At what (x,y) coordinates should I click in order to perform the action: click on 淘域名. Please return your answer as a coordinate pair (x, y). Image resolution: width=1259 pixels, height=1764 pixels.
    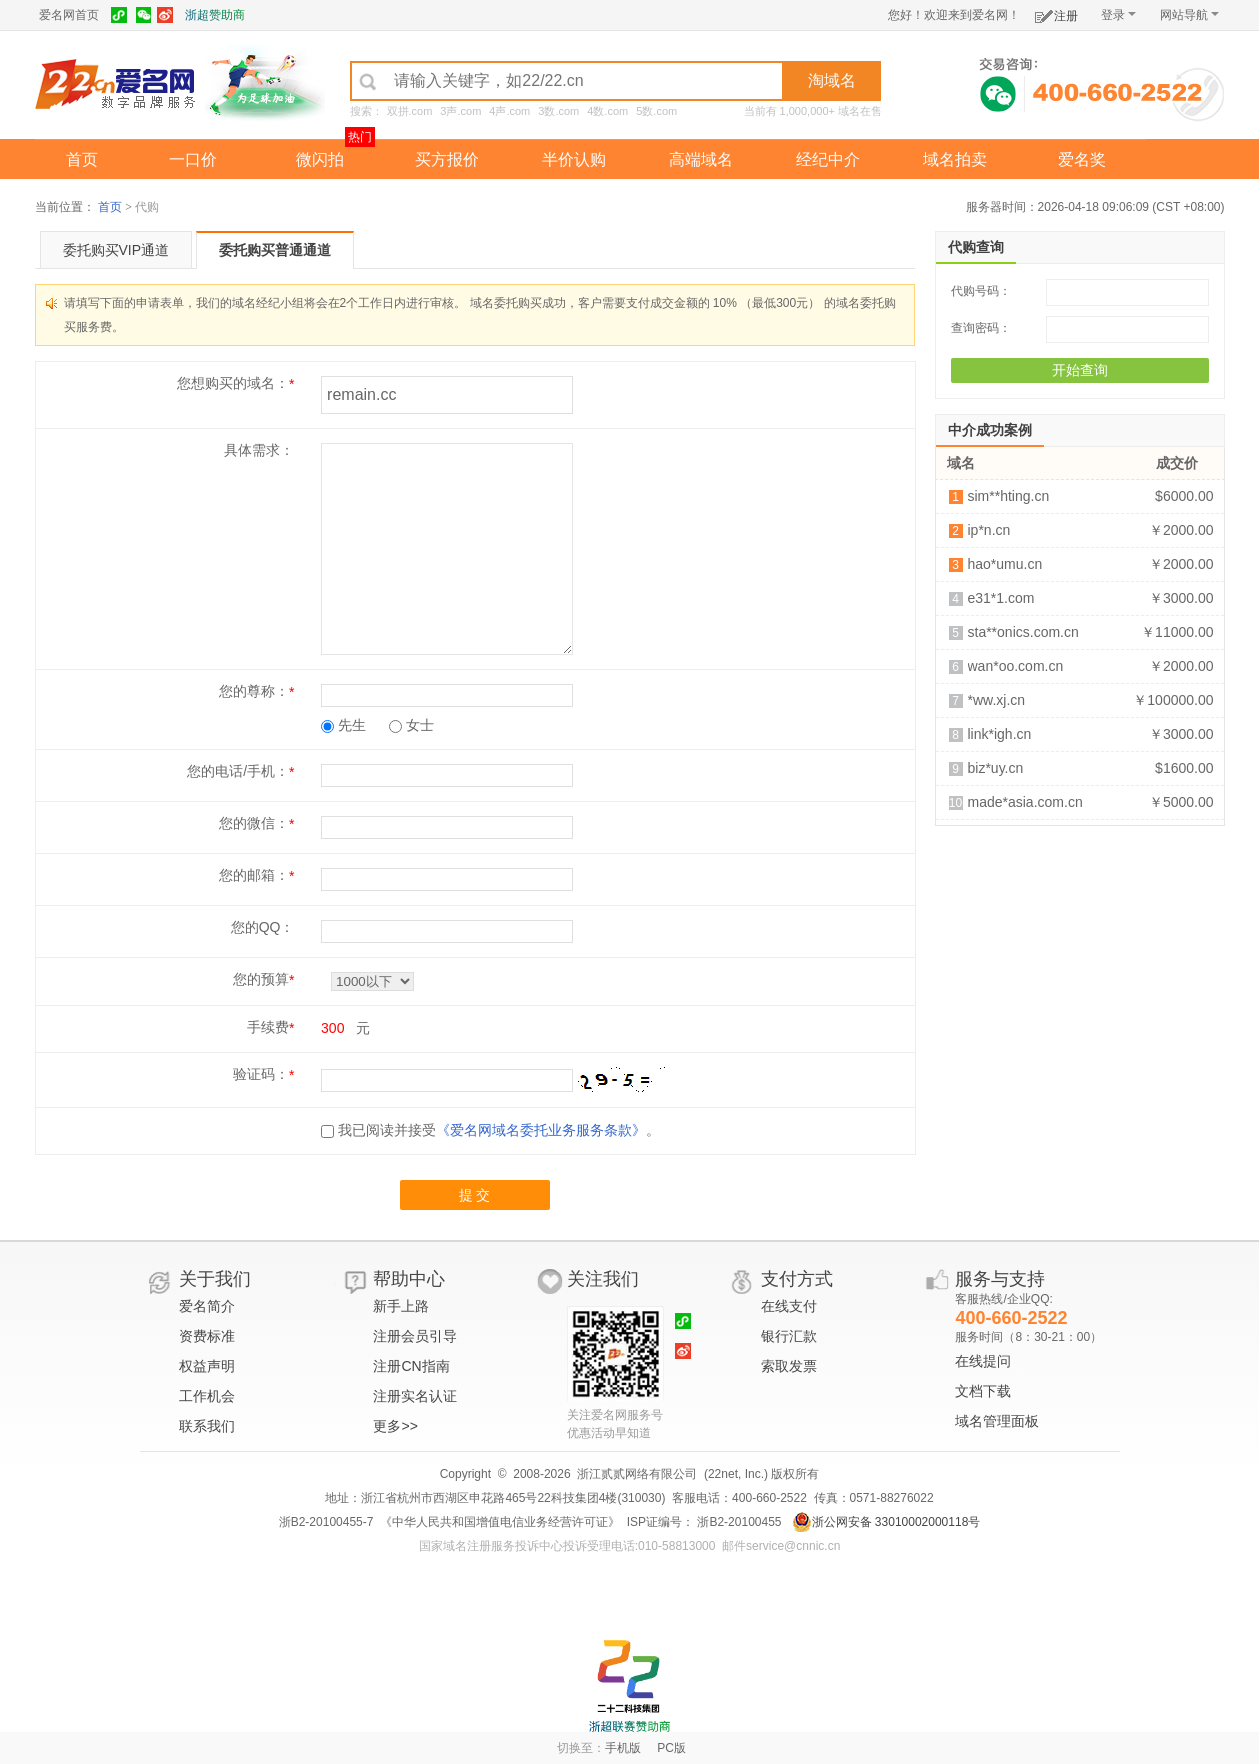
    Looking at the image, I should click on (832, 80).